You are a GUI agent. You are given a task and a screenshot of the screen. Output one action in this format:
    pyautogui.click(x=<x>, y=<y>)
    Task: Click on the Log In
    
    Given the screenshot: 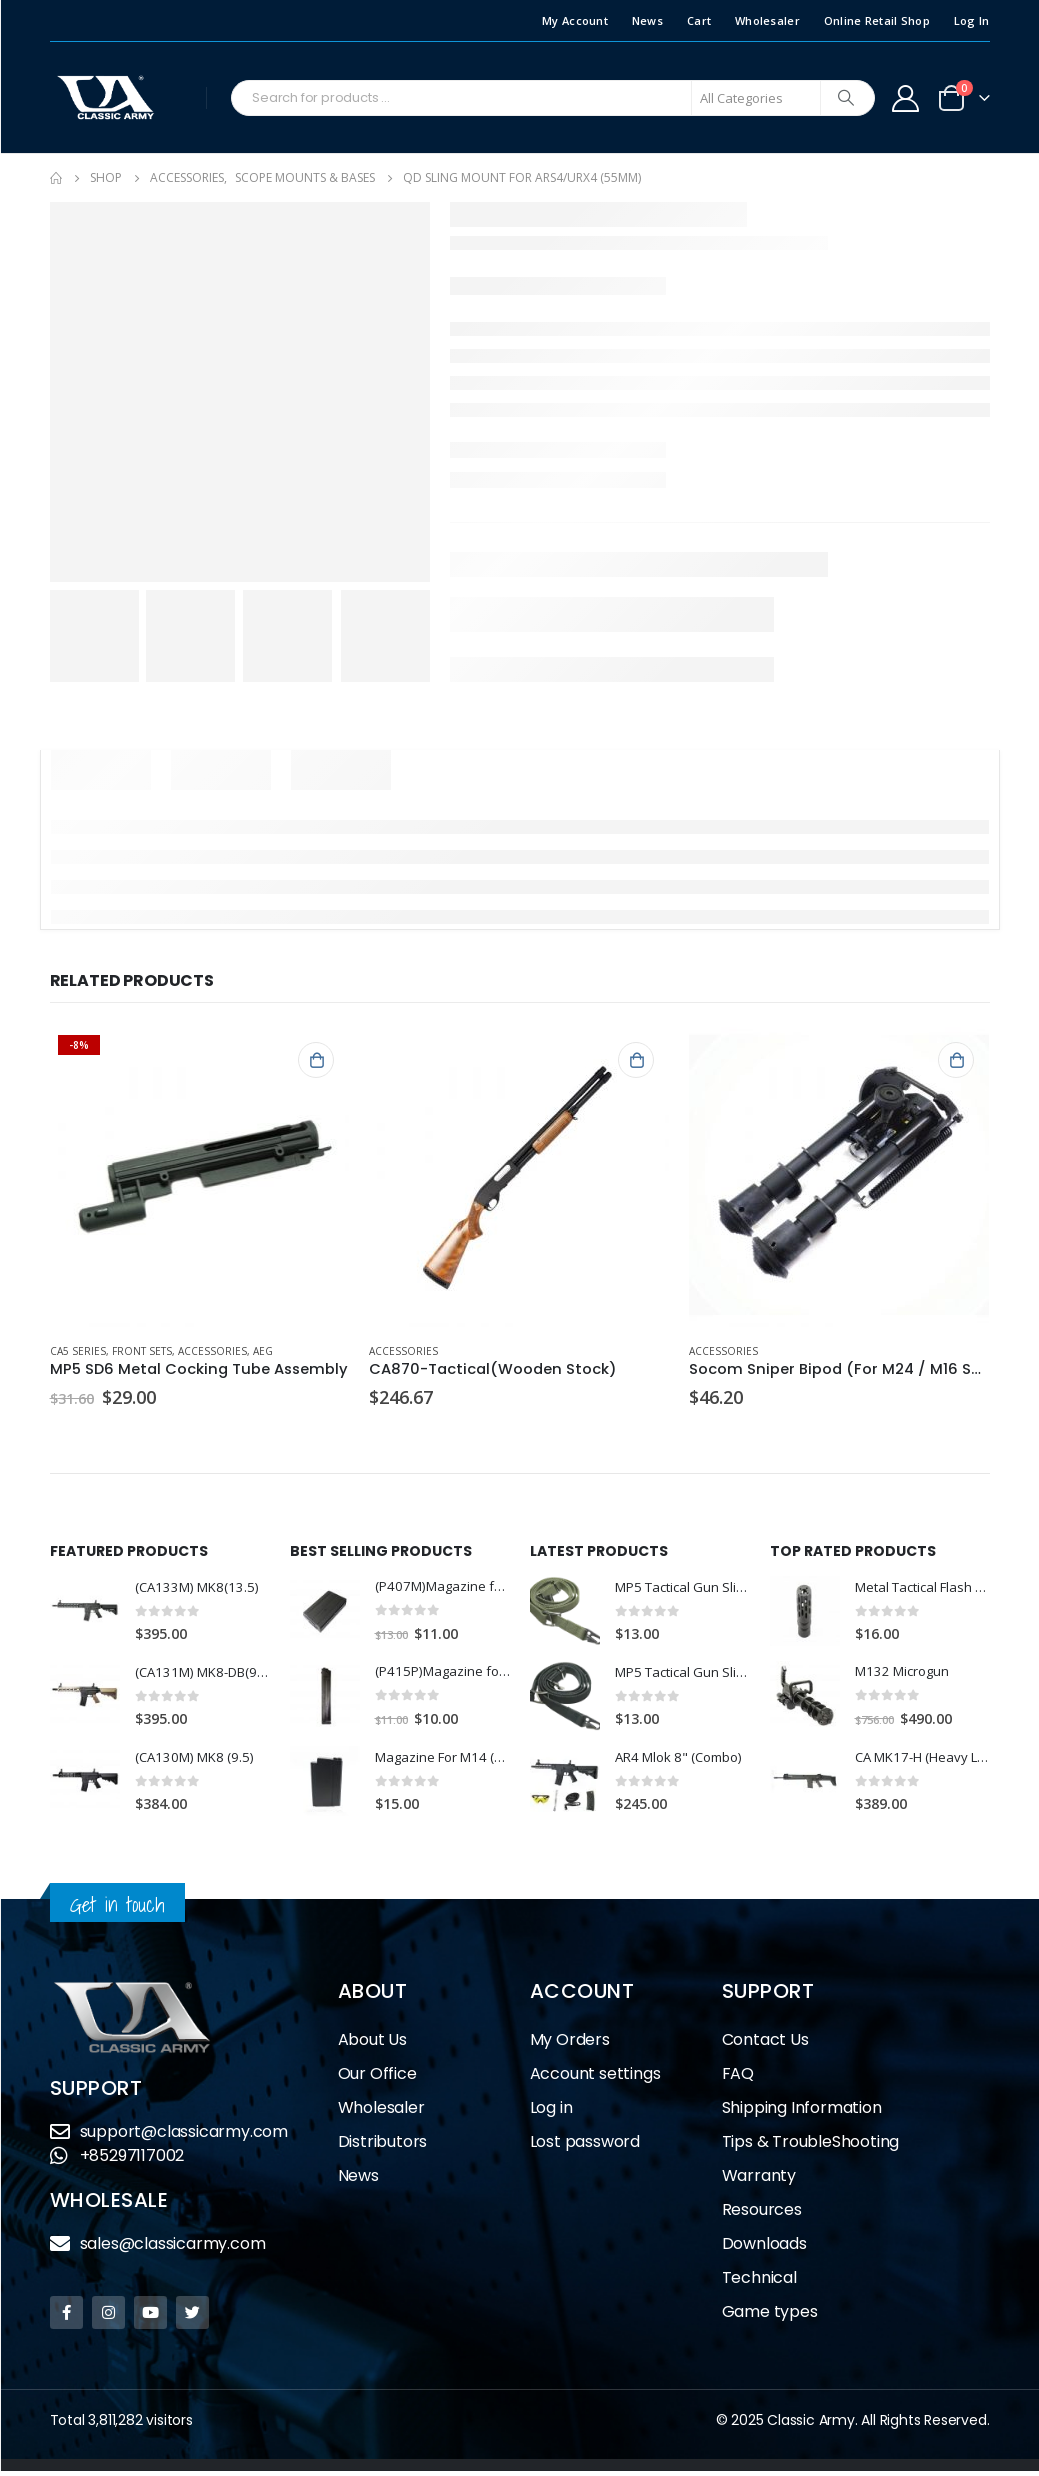 What is the action you would take?
    pyautogui.click(x=972, y=20)
    